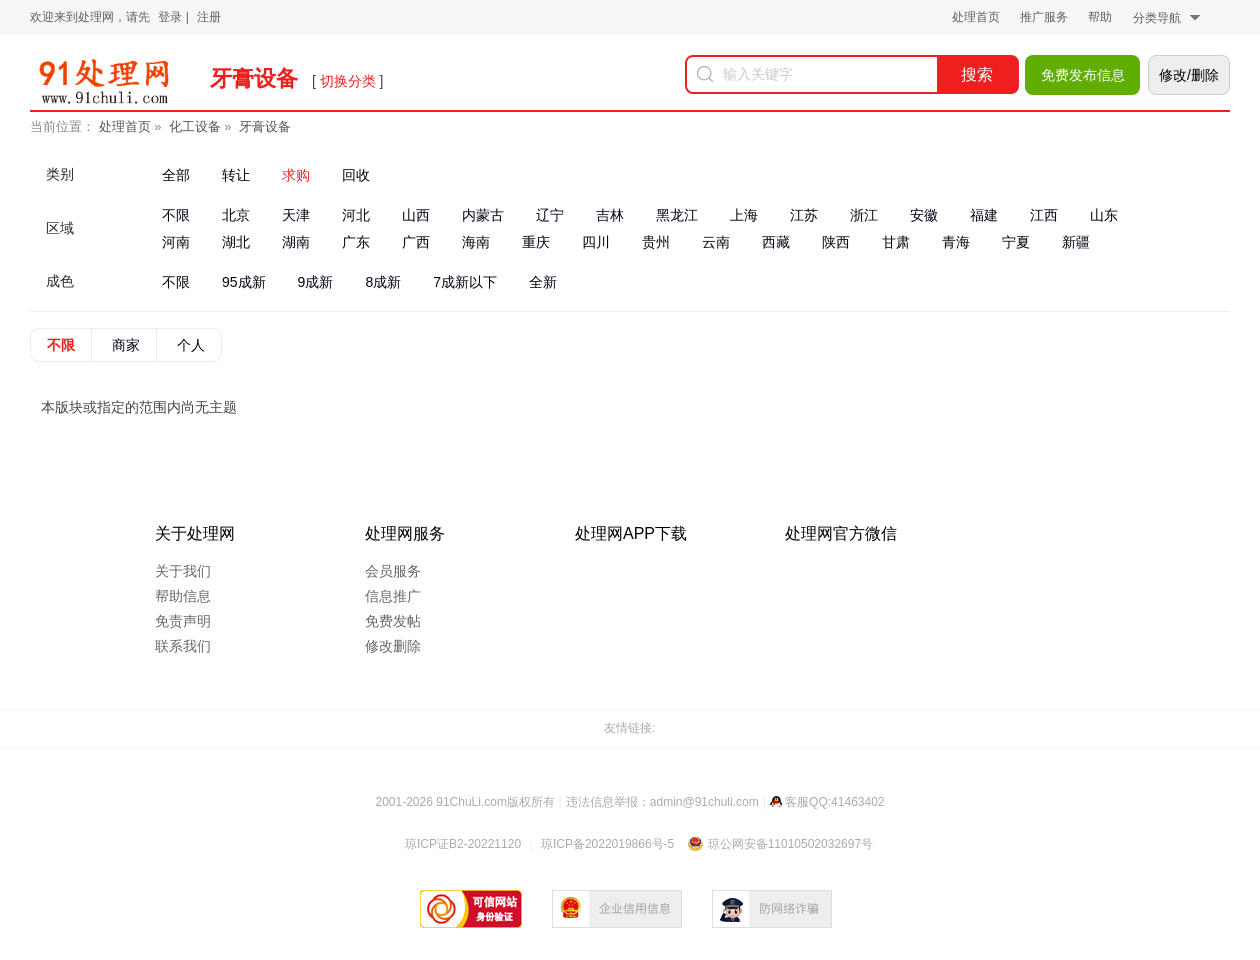 The image size is (1260, 960). What do you see at coordinates (924, 215) in the screenshot?
I see `安徽` at bounding box center [924, 215].